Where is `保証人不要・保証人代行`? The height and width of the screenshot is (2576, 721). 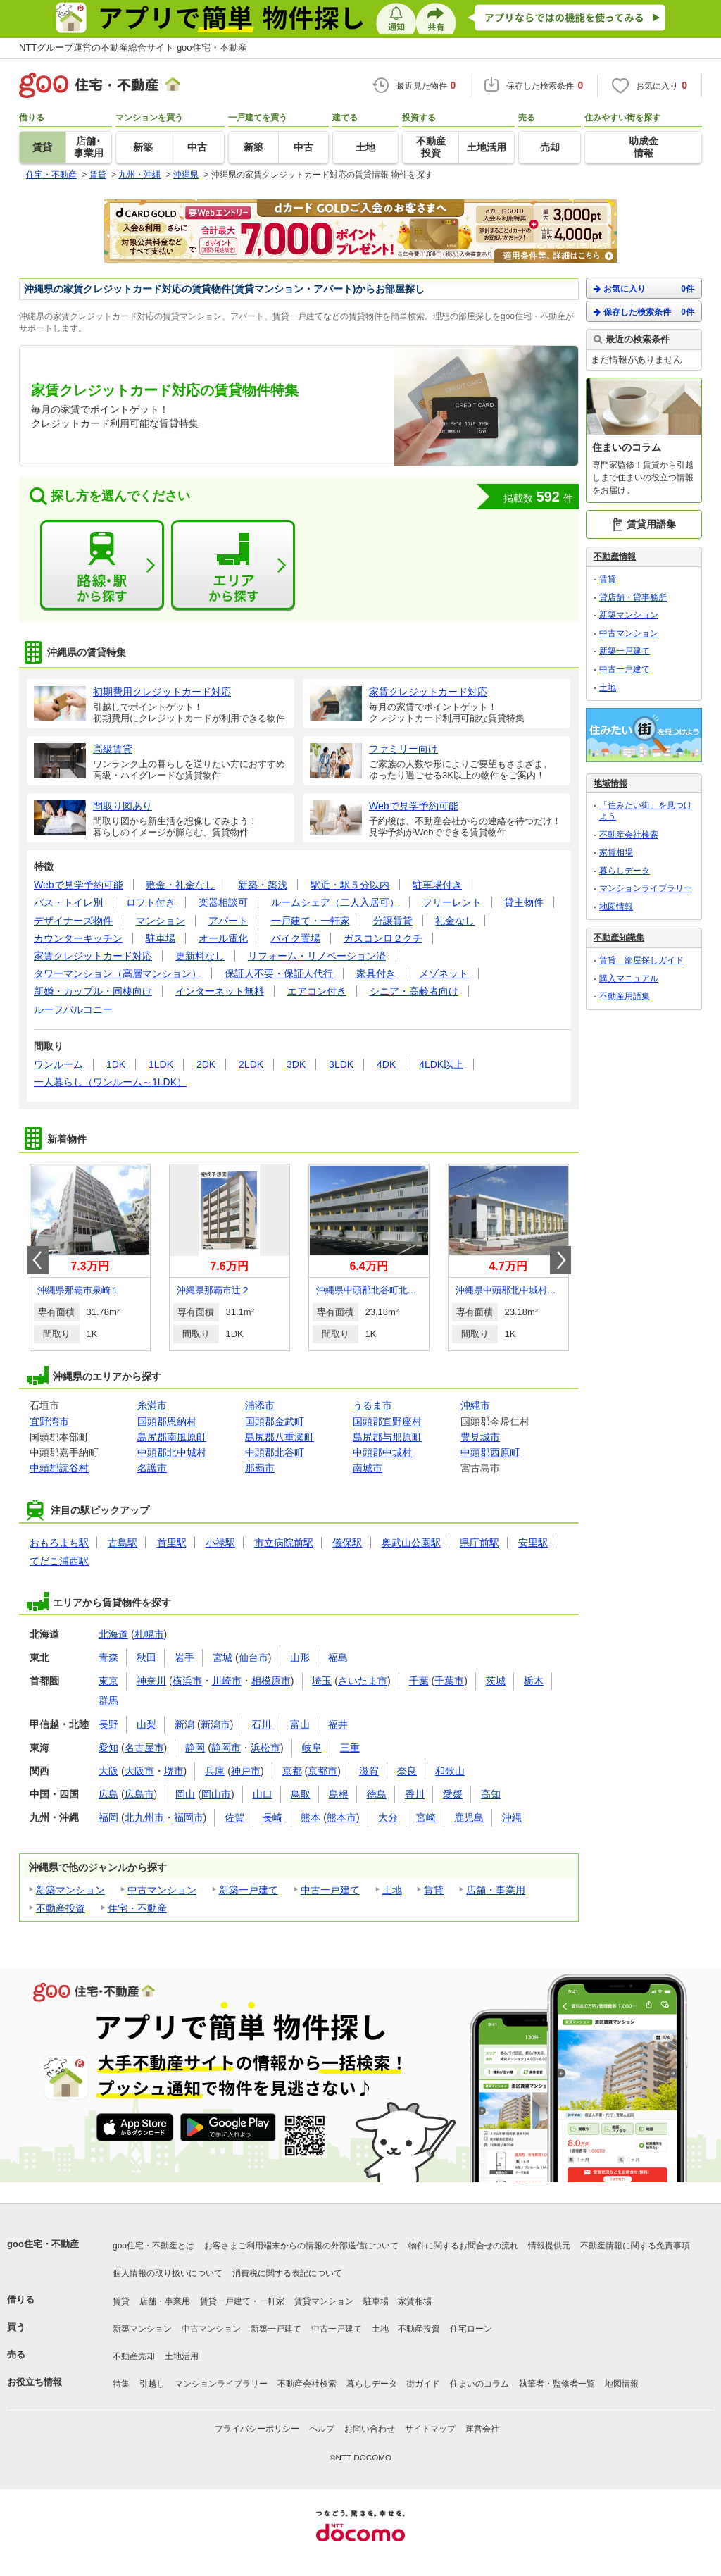 保証人不要・保証人代行 is located at coordinates (279, 973).